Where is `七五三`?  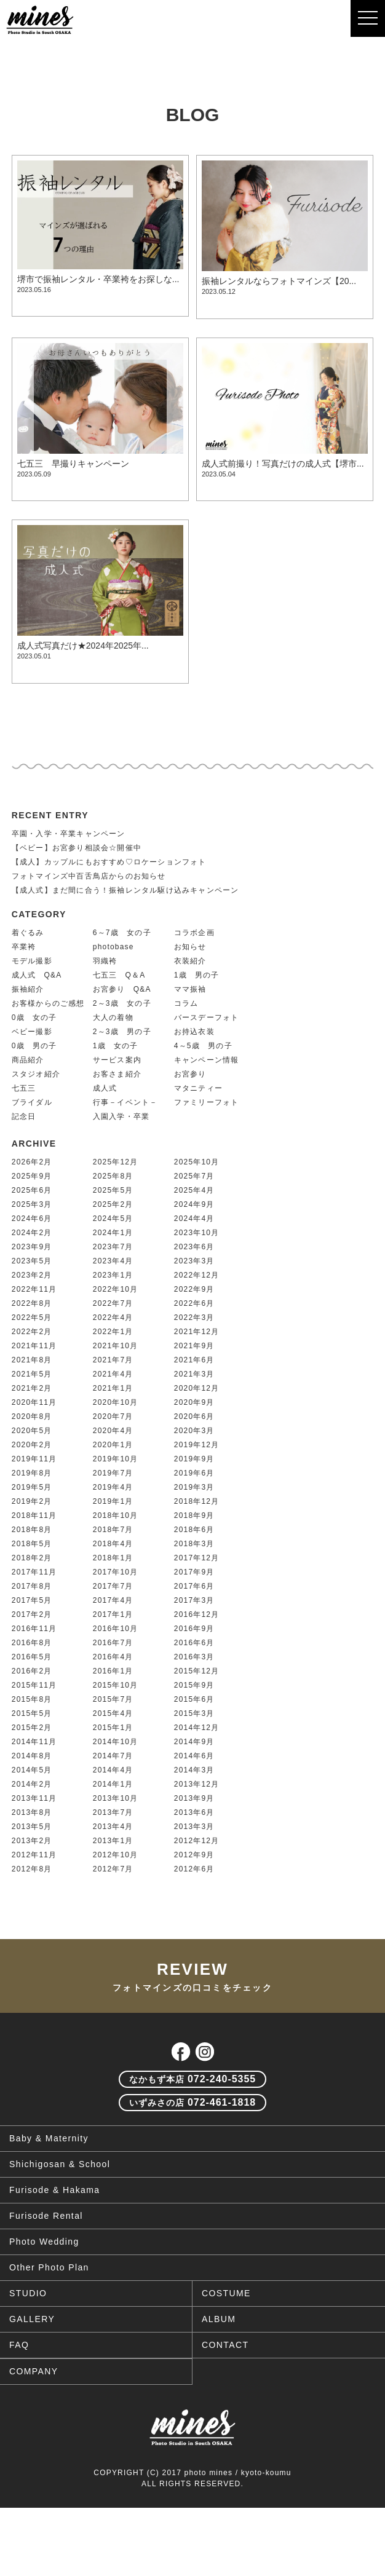 七五三 is located at coordinates (24, 1088).